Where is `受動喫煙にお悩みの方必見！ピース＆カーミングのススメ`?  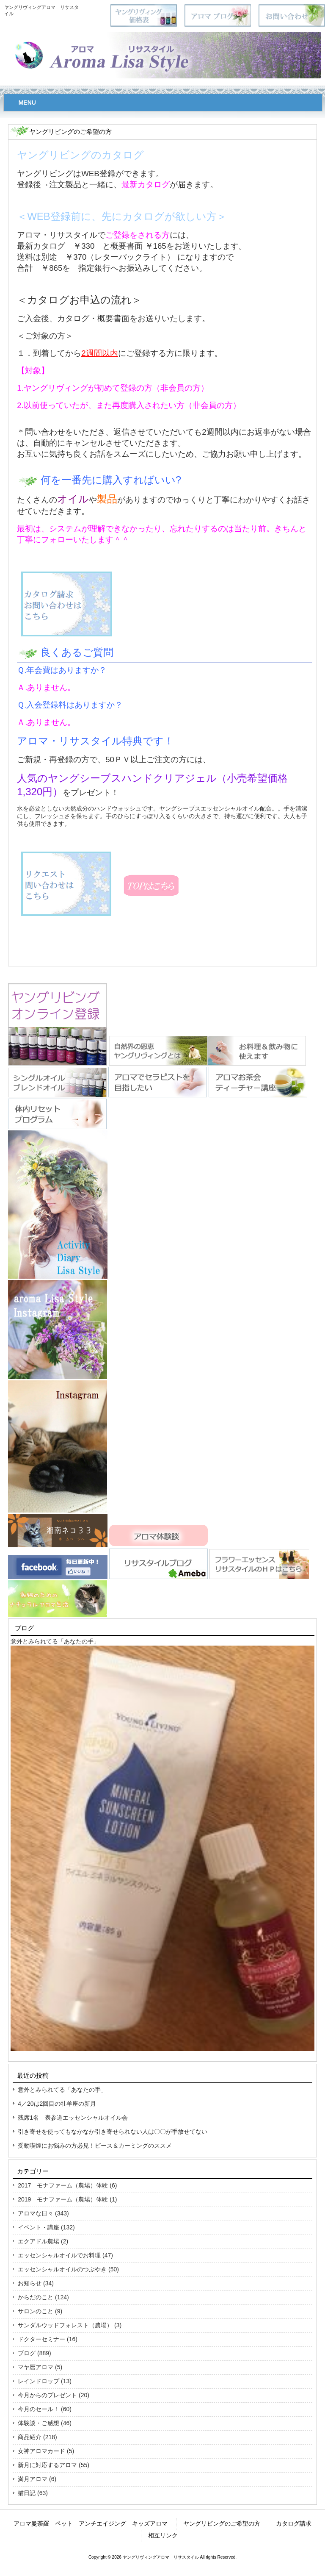 受動喫煙にお悩みの方必見！ピース＆カーミングのススメ is located at coordinates (95, 2145).